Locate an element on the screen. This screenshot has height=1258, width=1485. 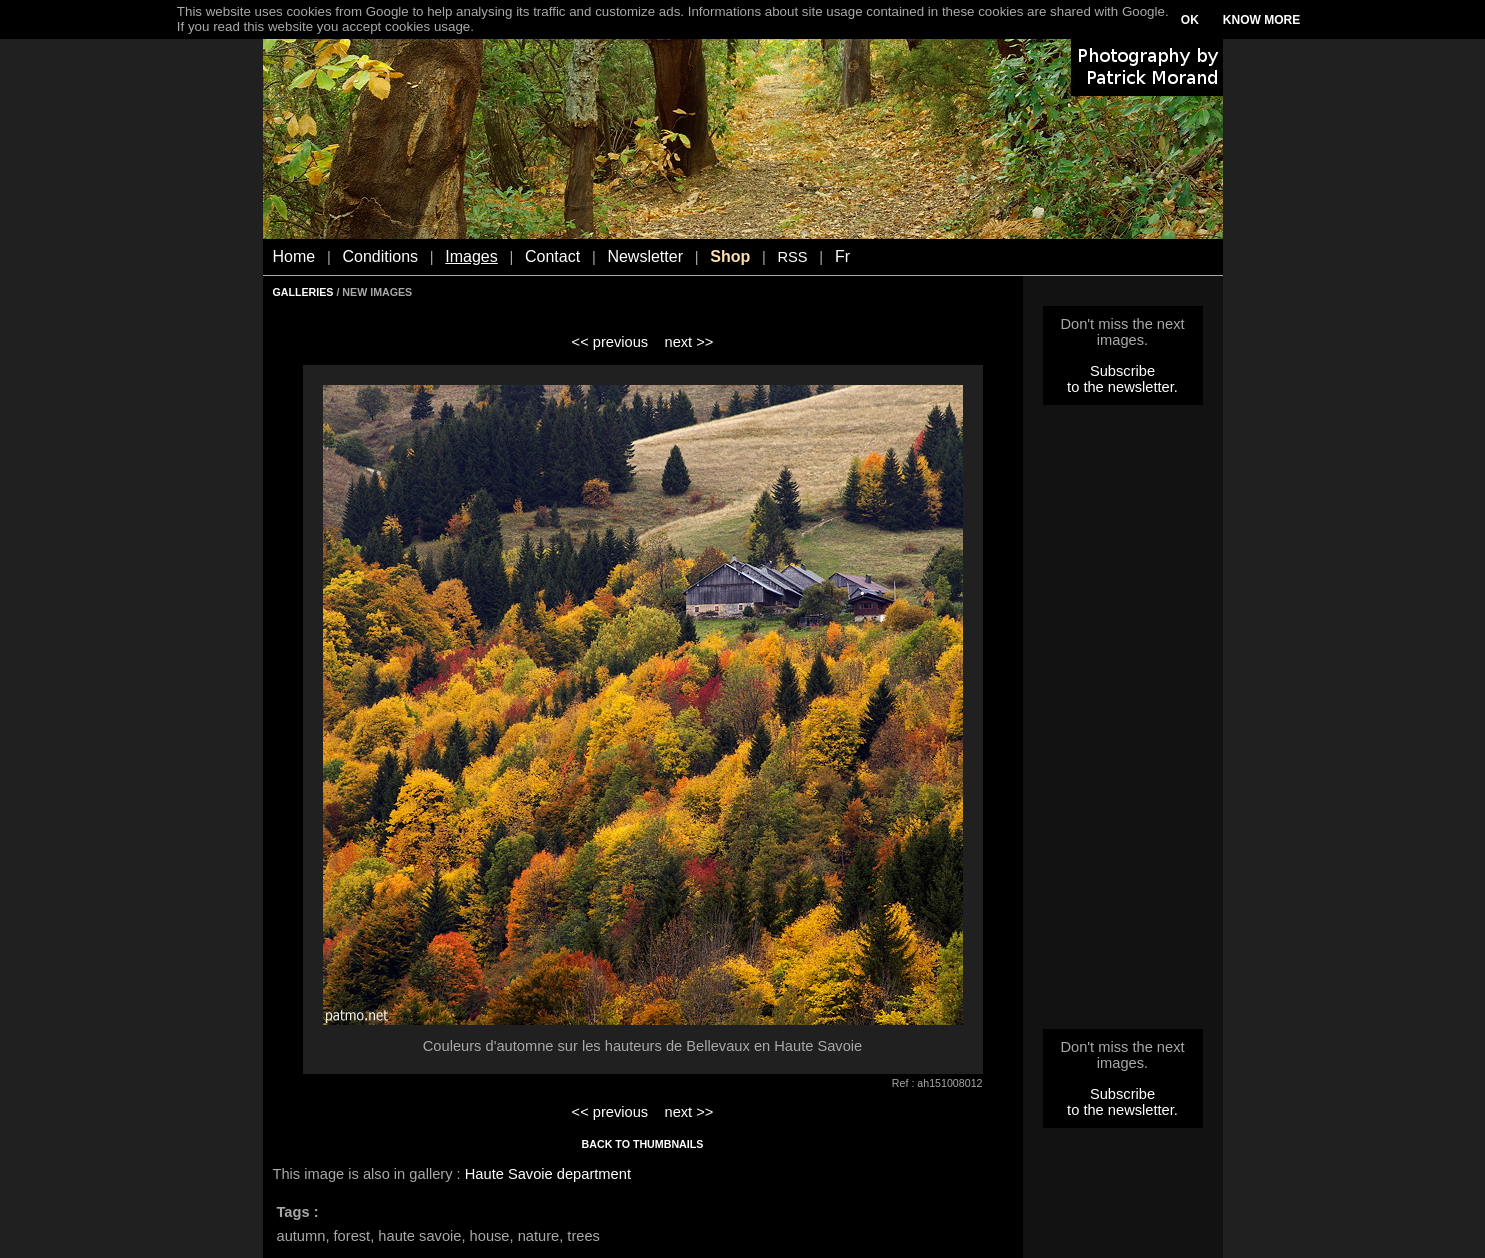
Subscribe is located at coordinates (1122, 371).